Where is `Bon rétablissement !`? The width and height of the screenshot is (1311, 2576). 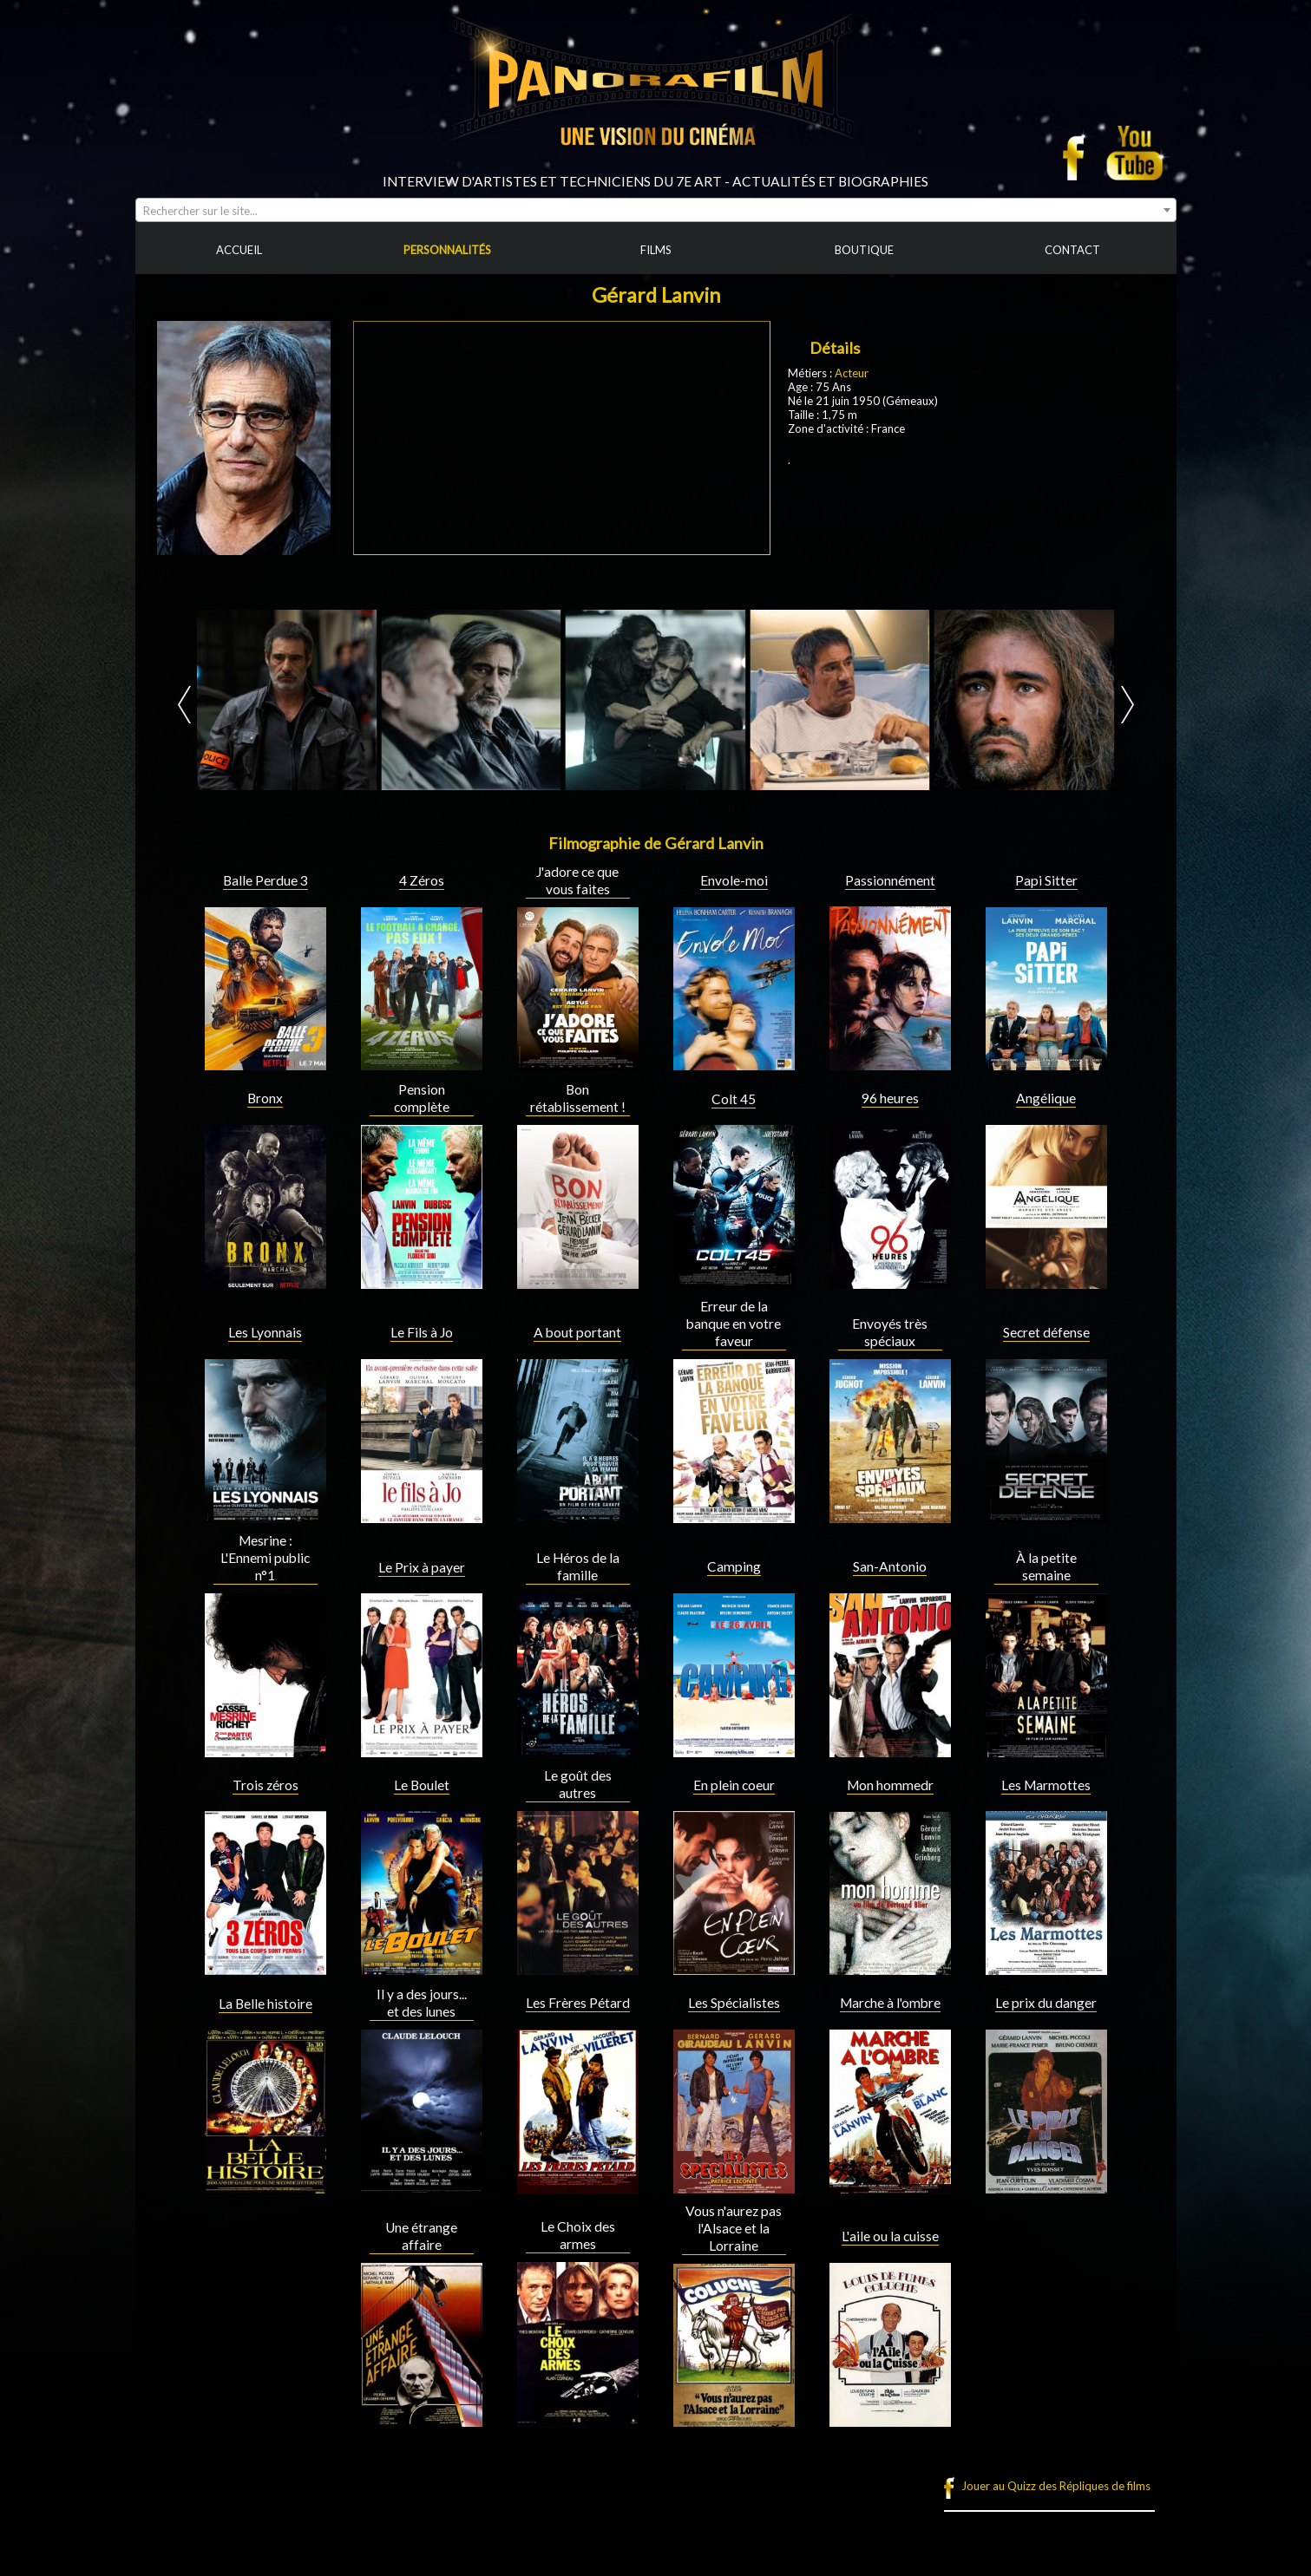 Bon rétablissement ! is located at coordinates (578, 1098).